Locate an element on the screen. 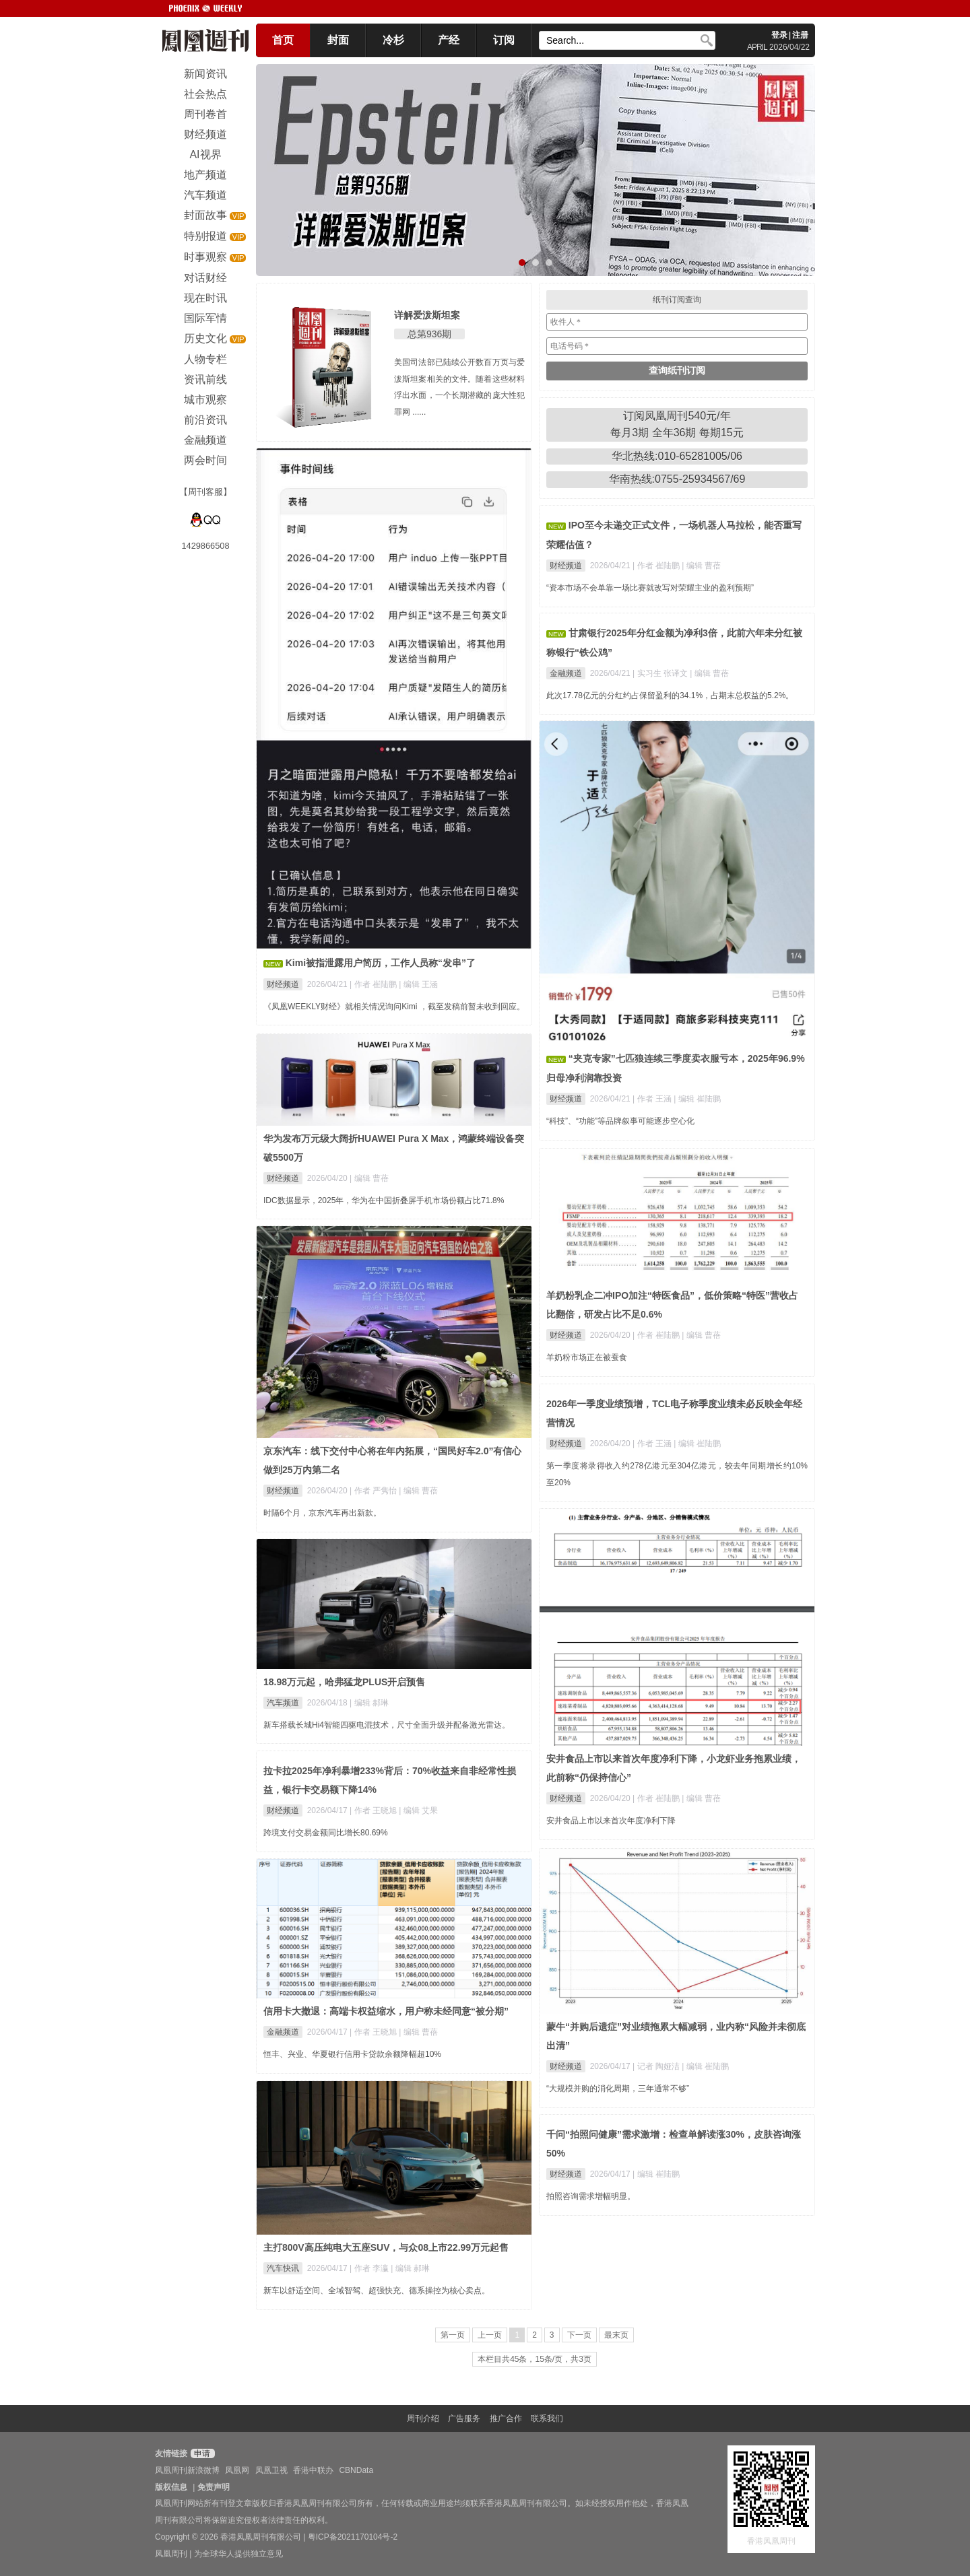 The image size is (970, 2576). | 编辑 崔陆鹏 is located at coordinates (697, 1099).